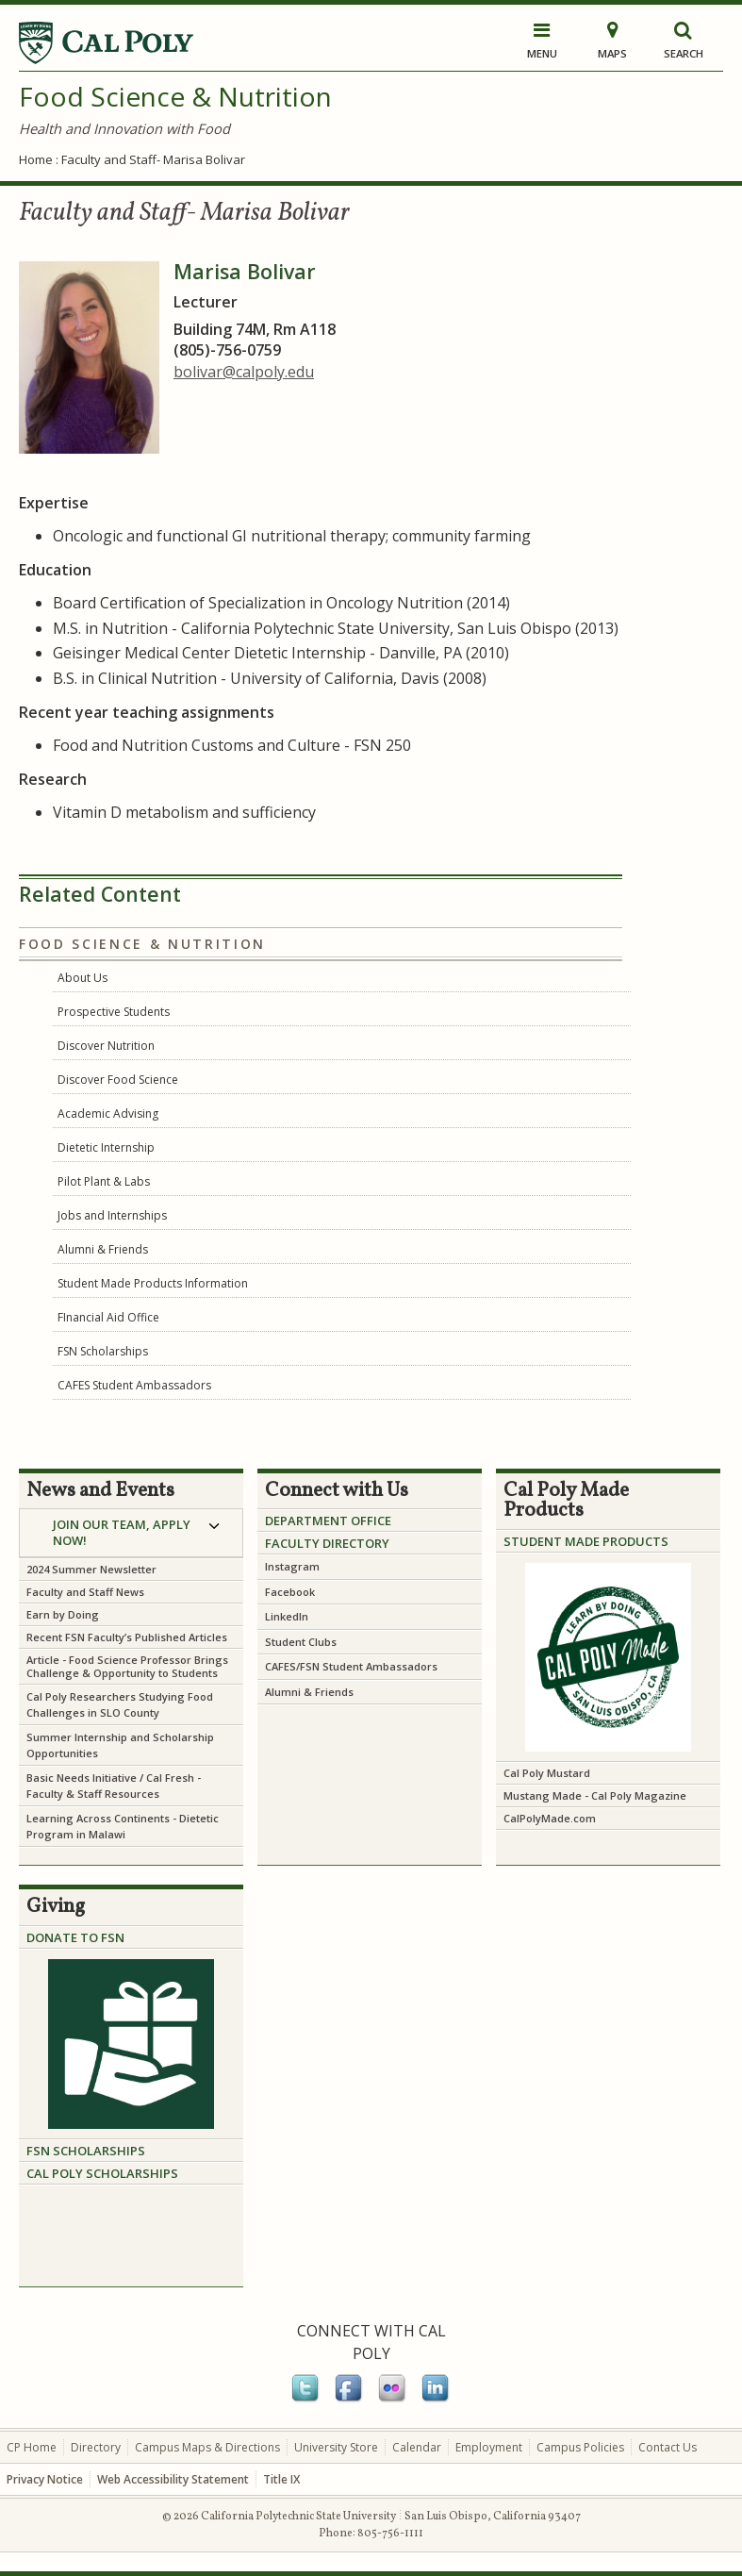 The height and width of the screenshot is (2576, 742). What do you see at coordinates (47, 2173) in the screenshot?
I see `CAL PO` at bounding box center [47, 2173].